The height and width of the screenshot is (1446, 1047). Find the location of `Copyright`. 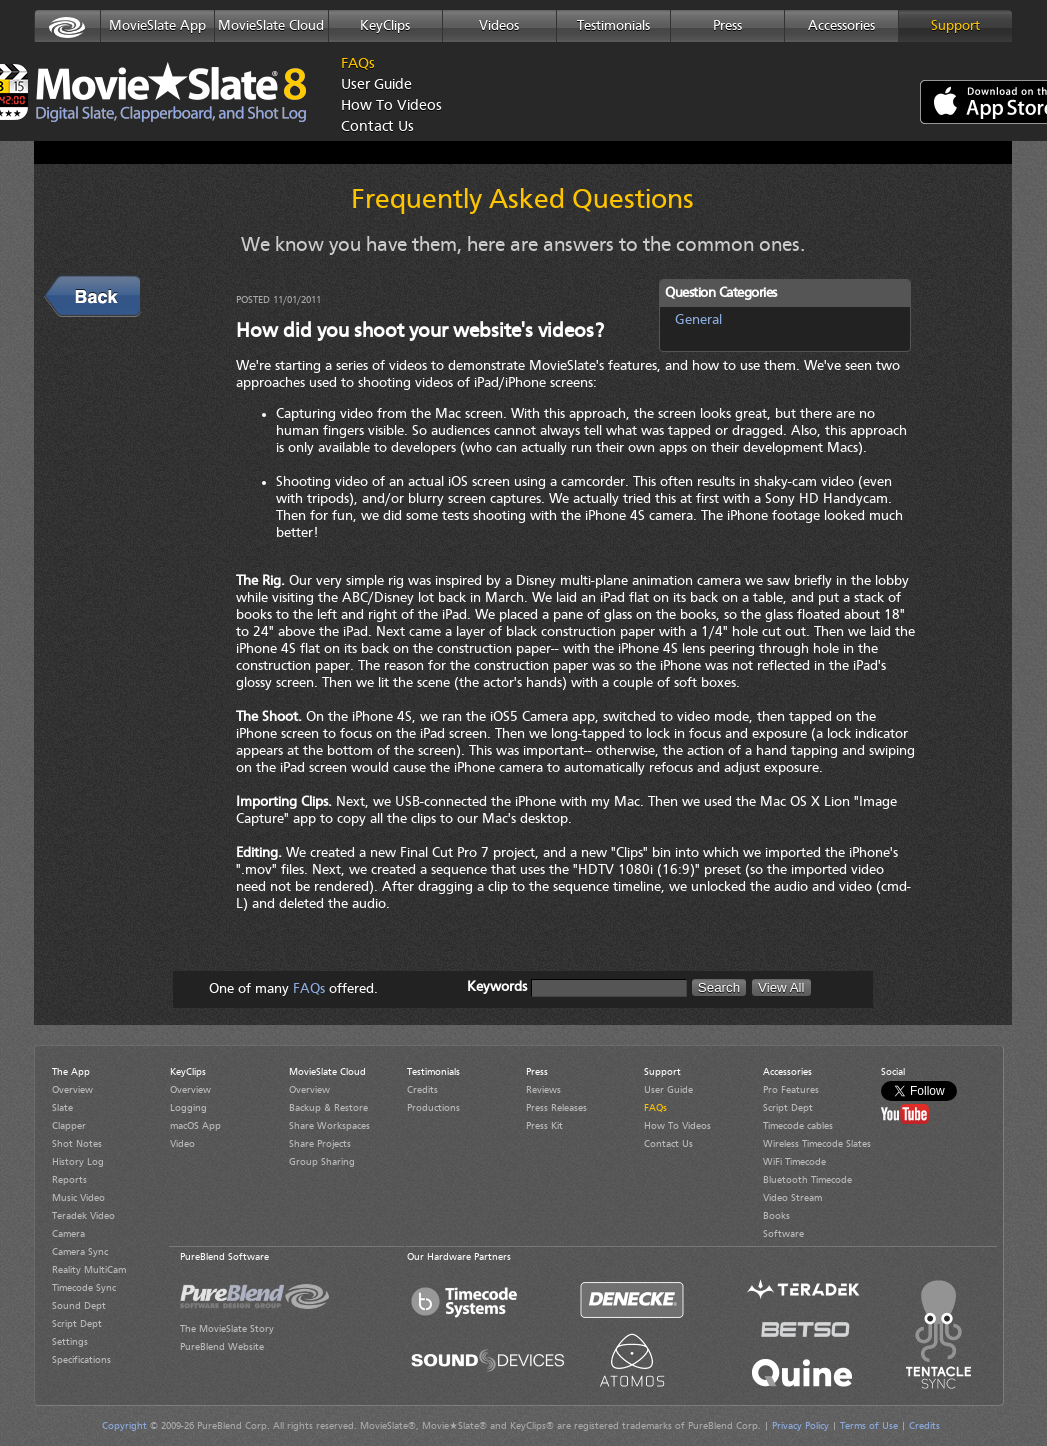

Copyright is located at coordinates (124, 1426).